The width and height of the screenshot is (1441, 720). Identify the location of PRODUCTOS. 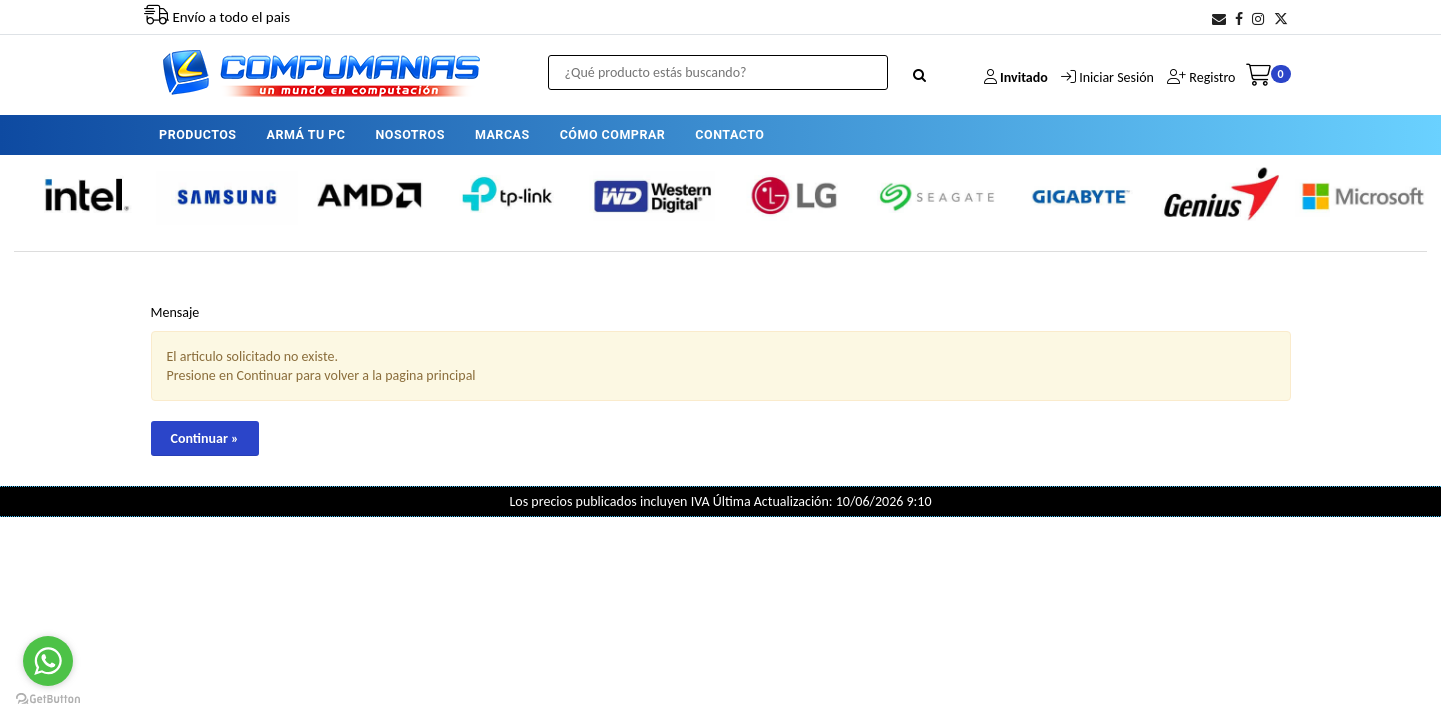
(197, 134).